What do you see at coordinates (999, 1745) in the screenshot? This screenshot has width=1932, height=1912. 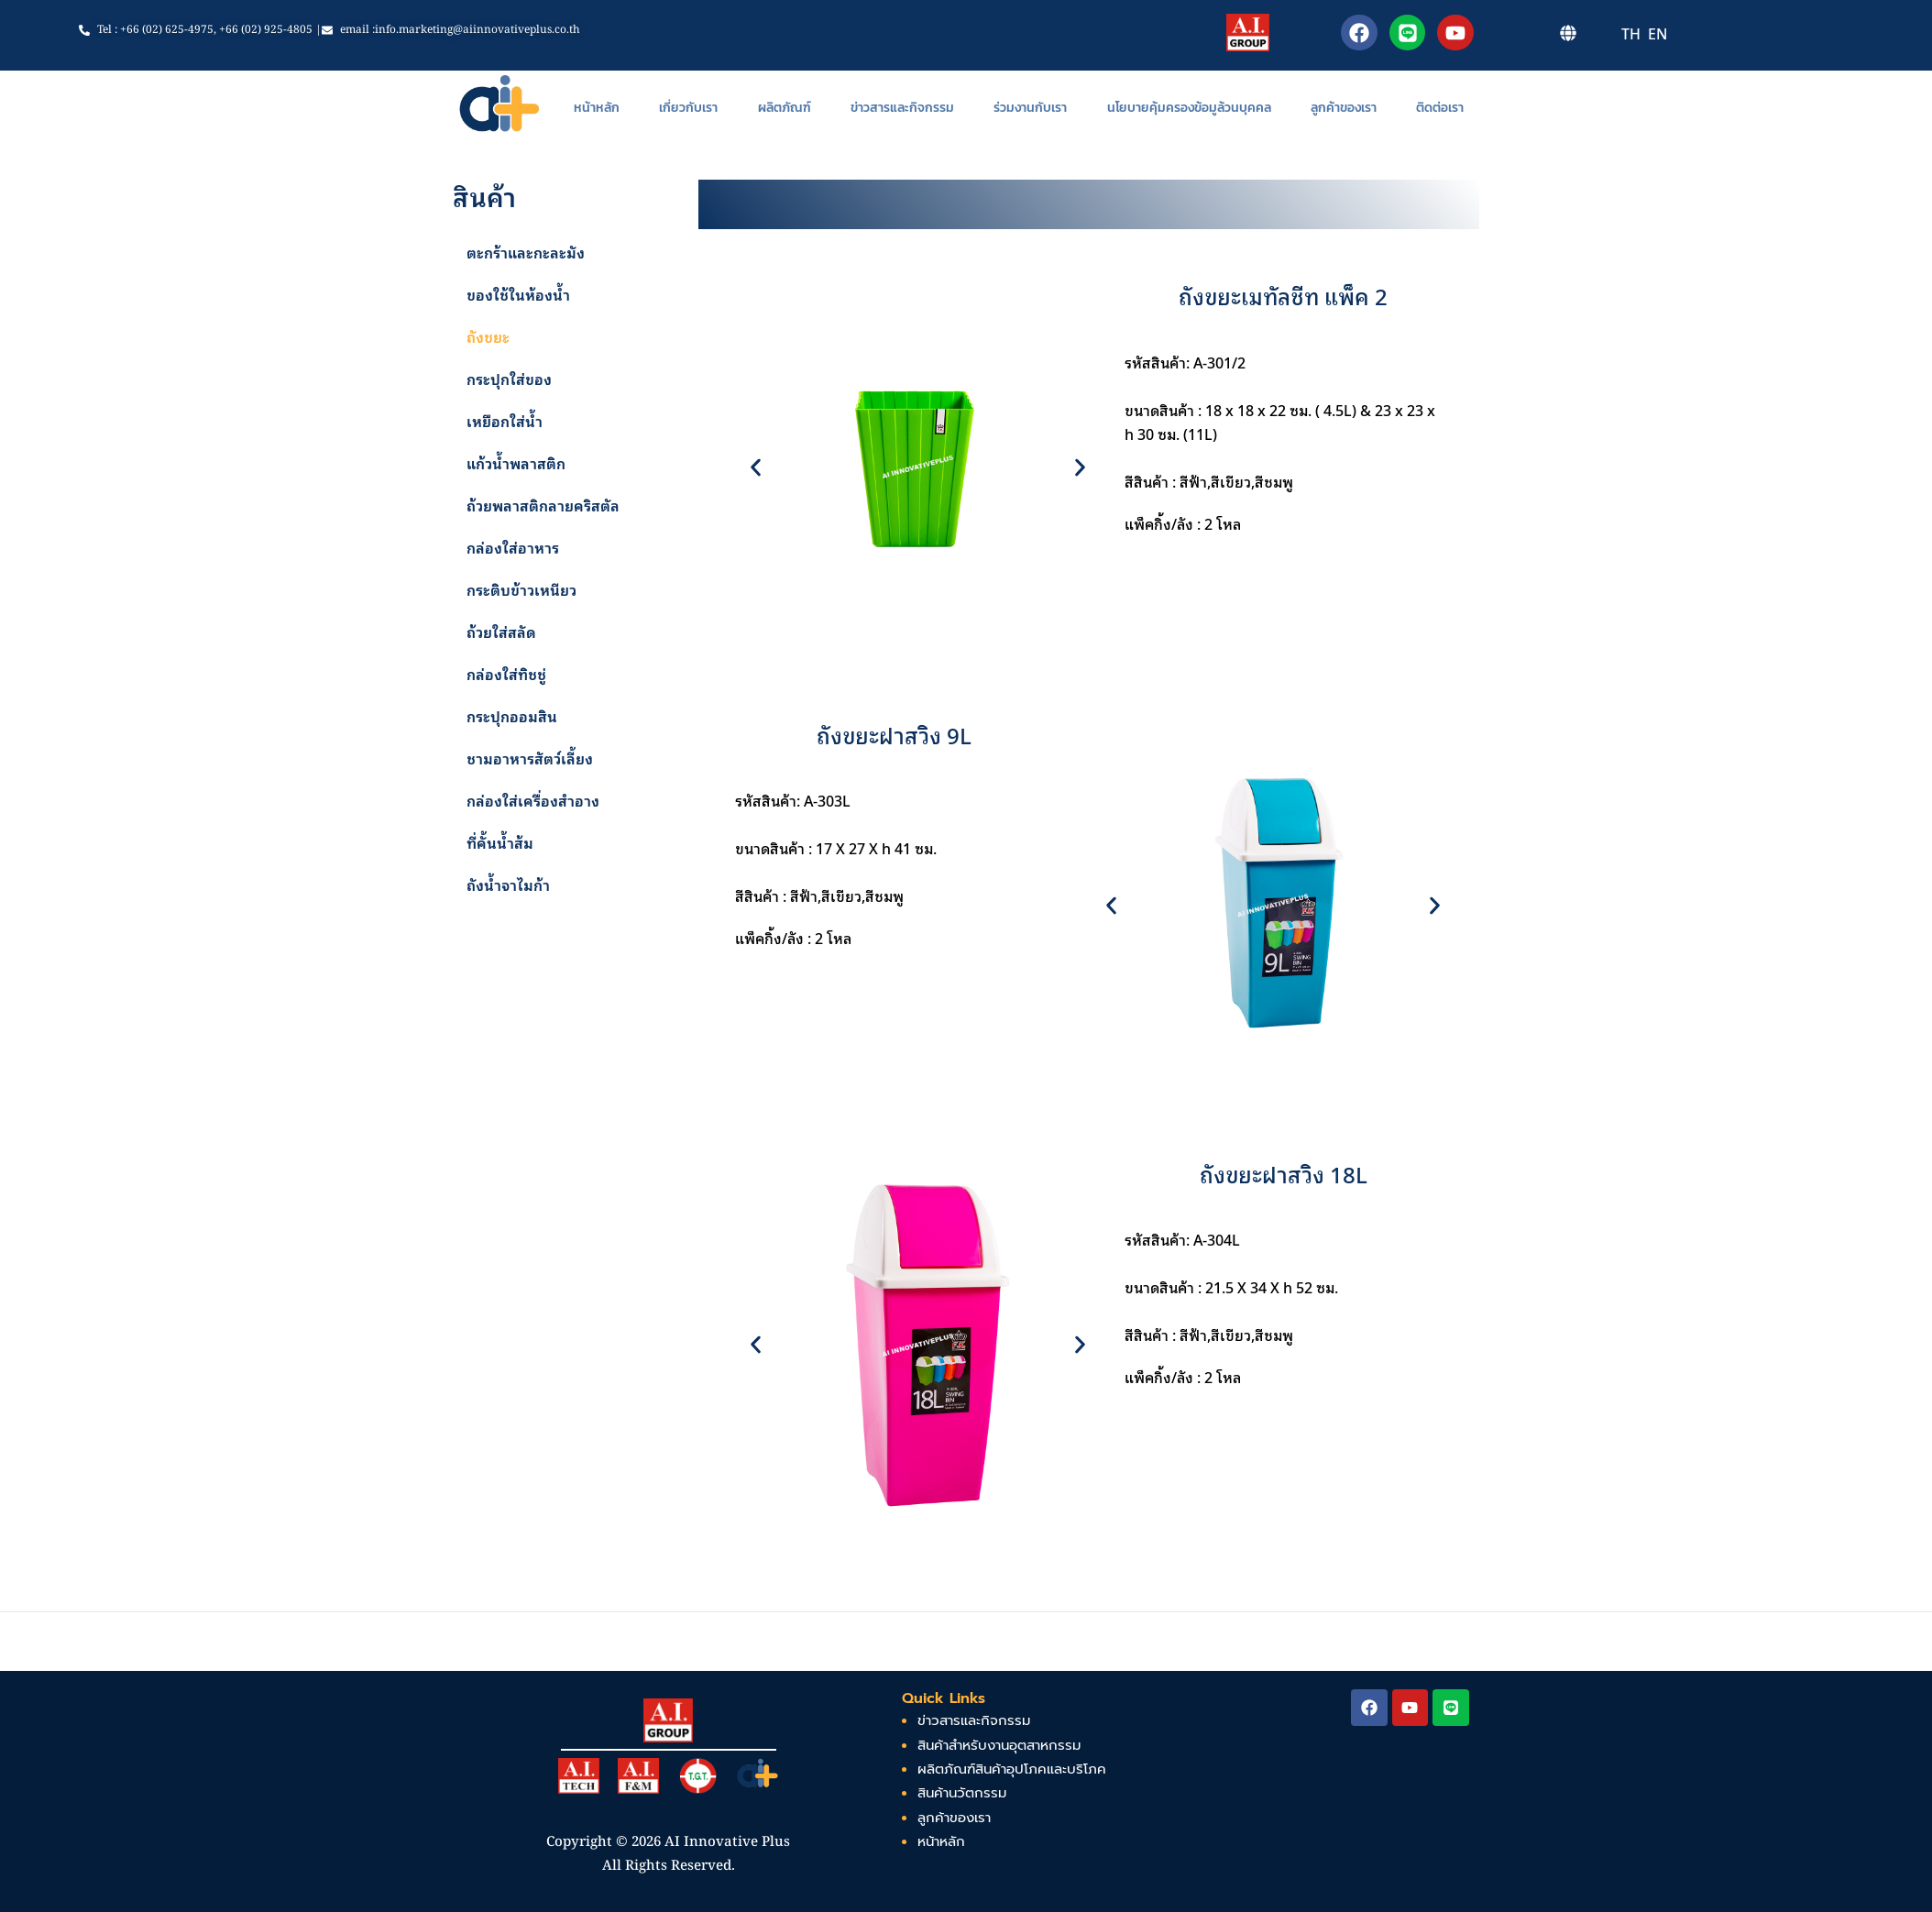 I see `สินค้าสำหรับงานอุตสาหกรรม` at bounding box center [999, 1745].